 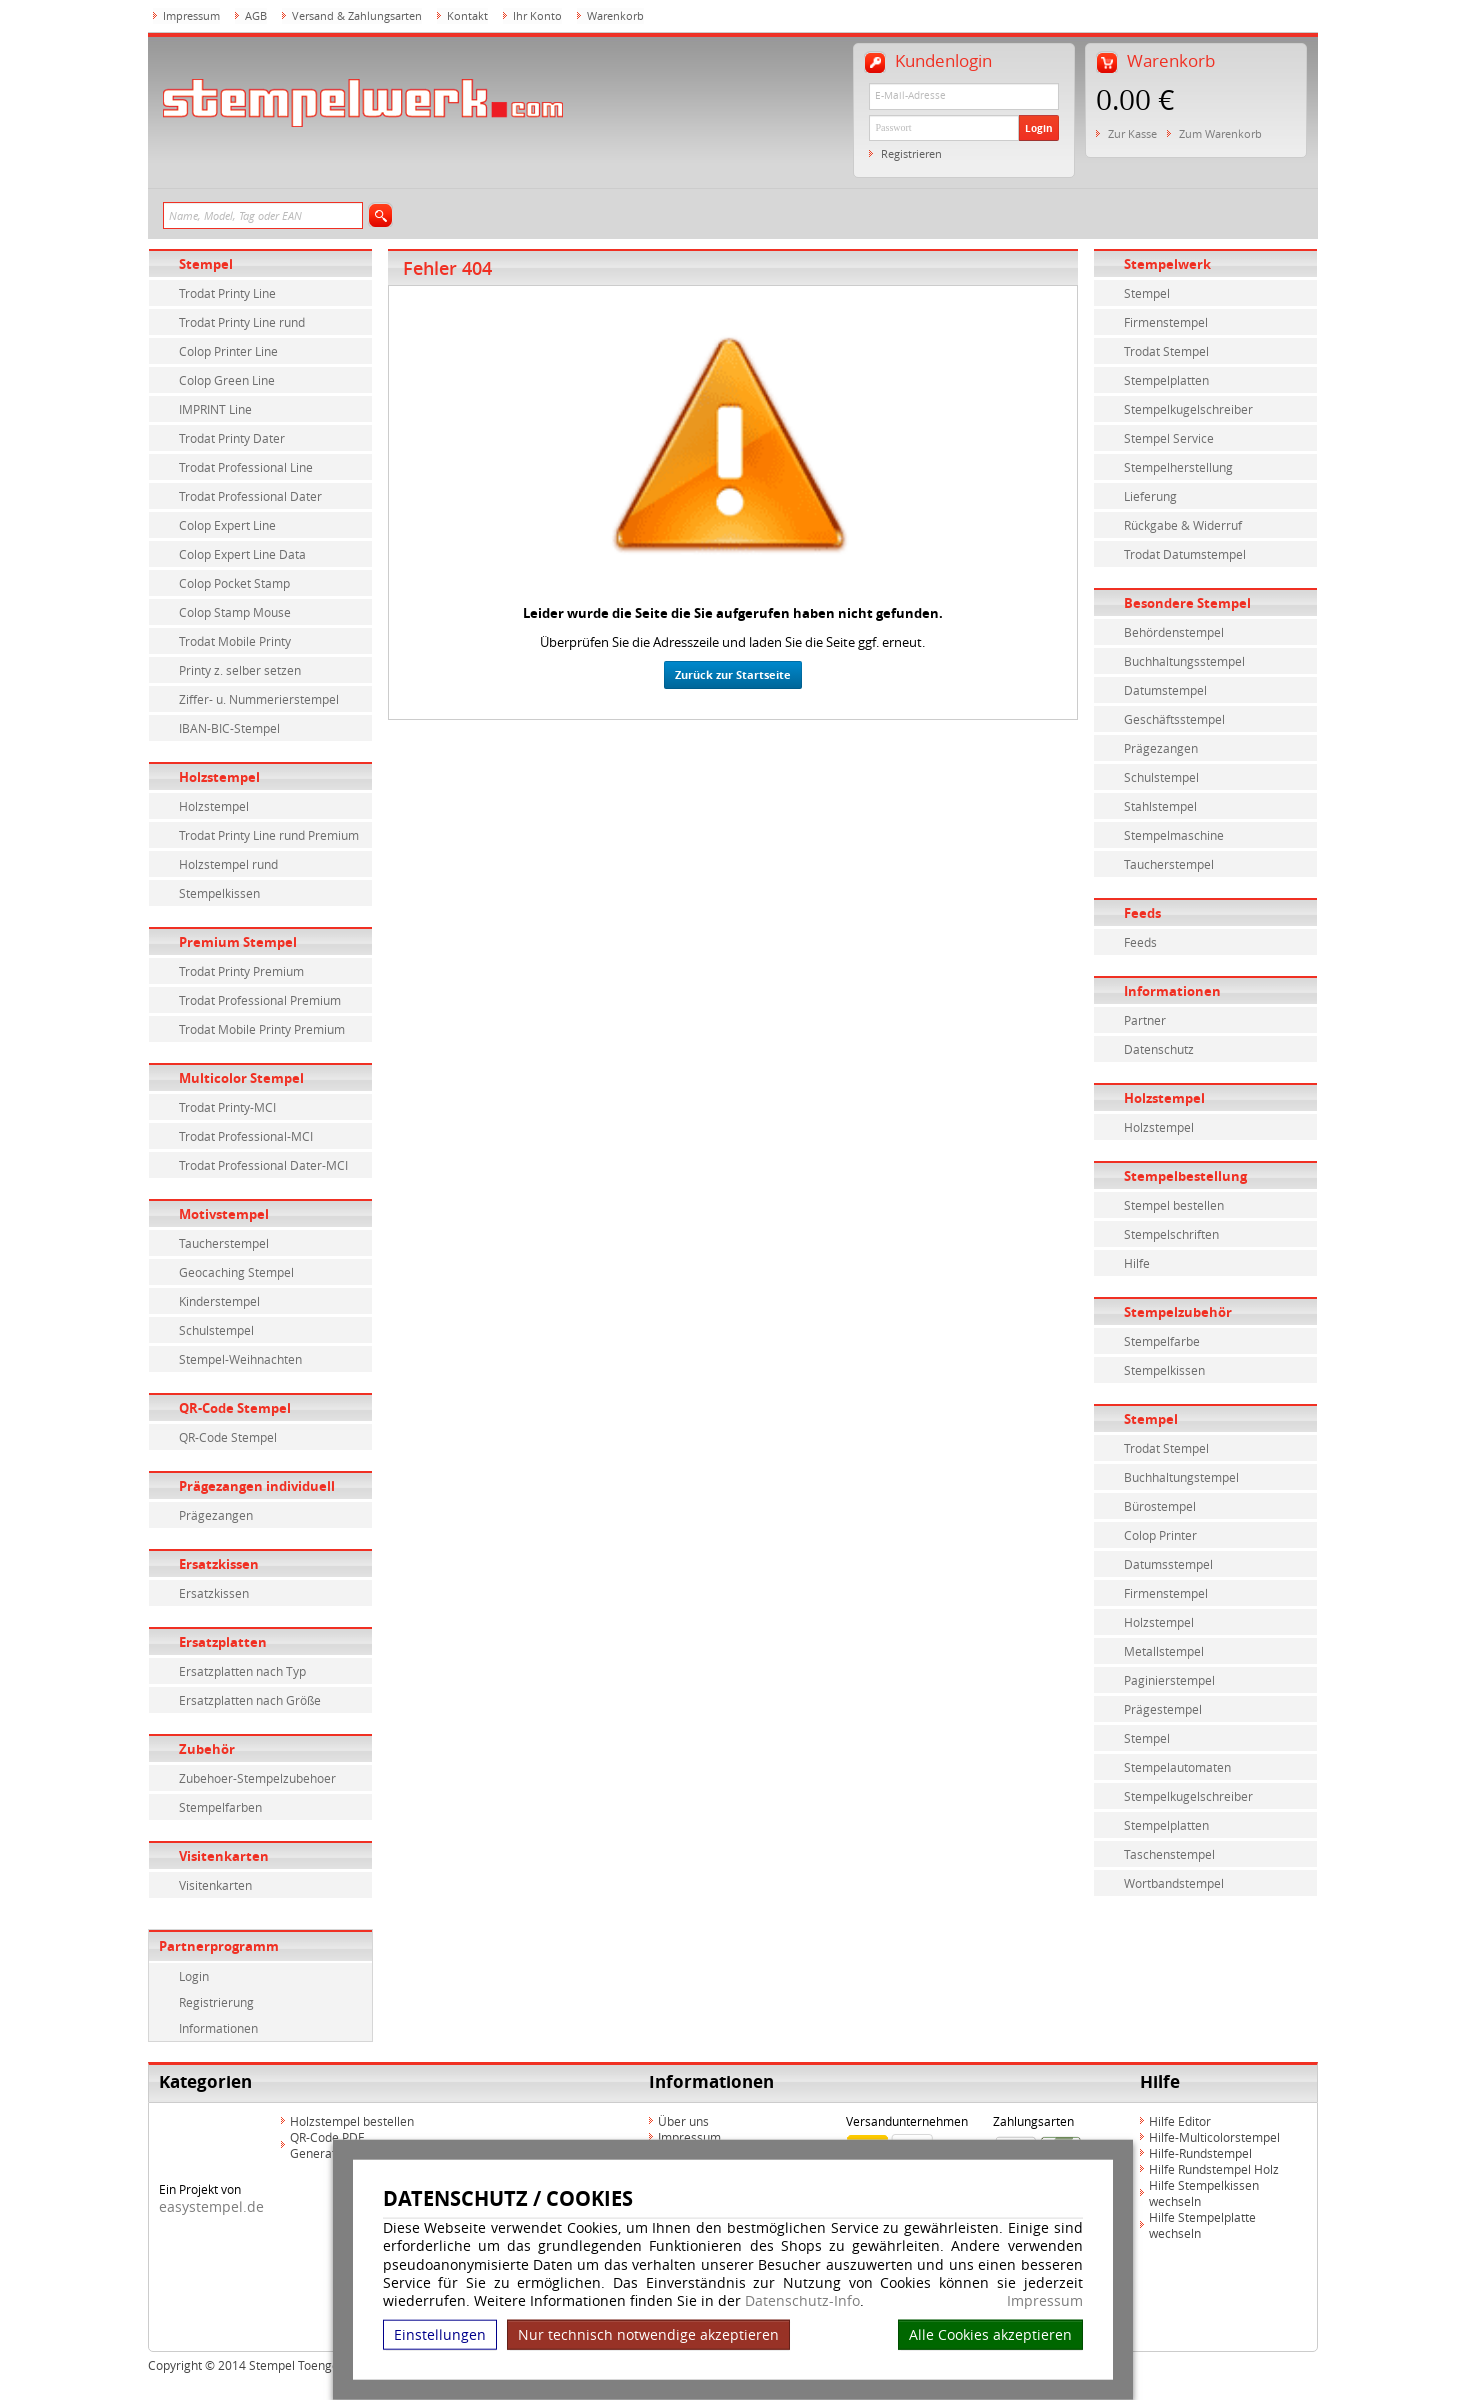 What do you see at coordinates (235, 1408) in the screenshot?
I see `QR-Code Stempel` at bounding box center [235, 1408].